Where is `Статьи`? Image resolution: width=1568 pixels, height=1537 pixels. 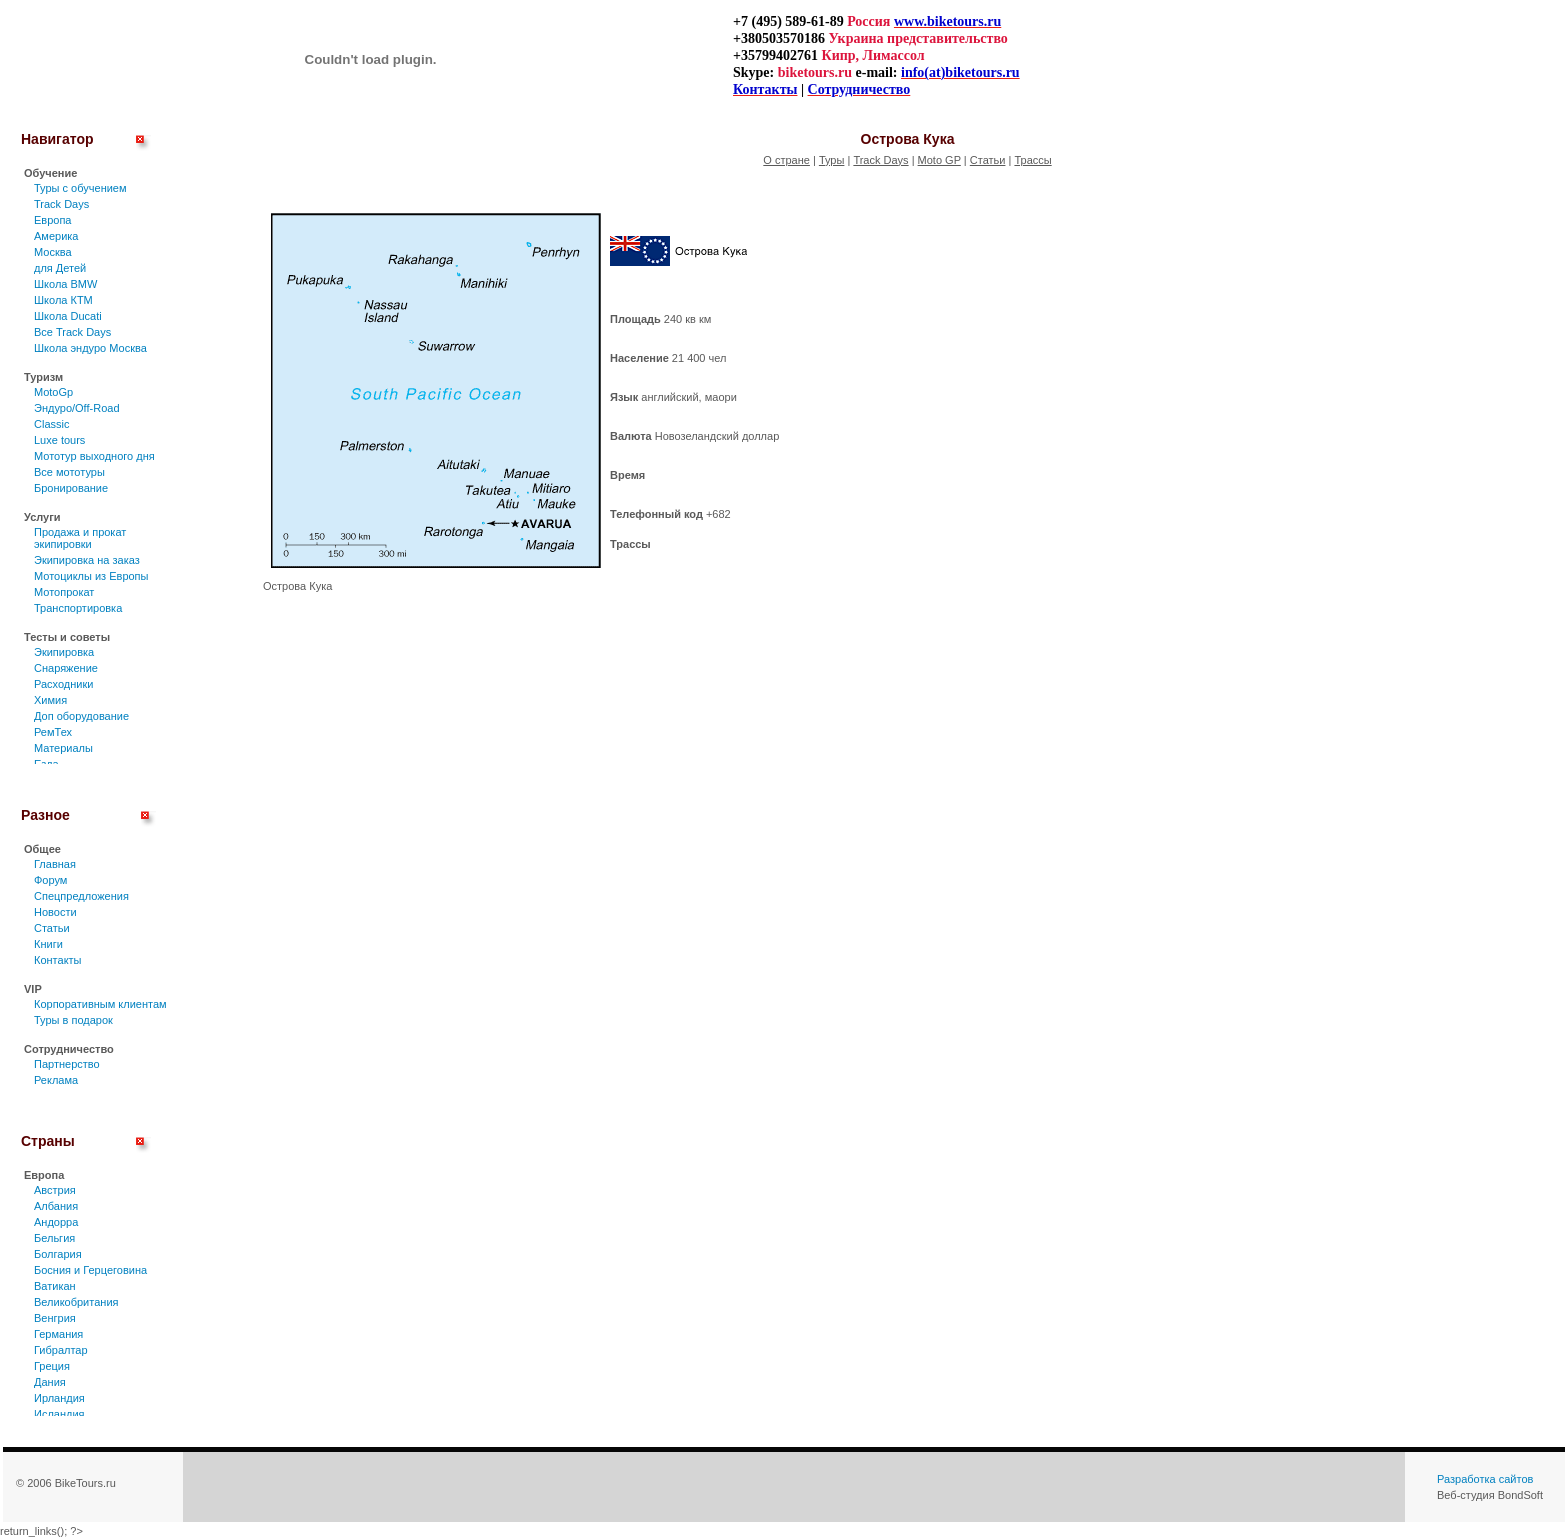
Статьи is located at coordinates (52, 928).